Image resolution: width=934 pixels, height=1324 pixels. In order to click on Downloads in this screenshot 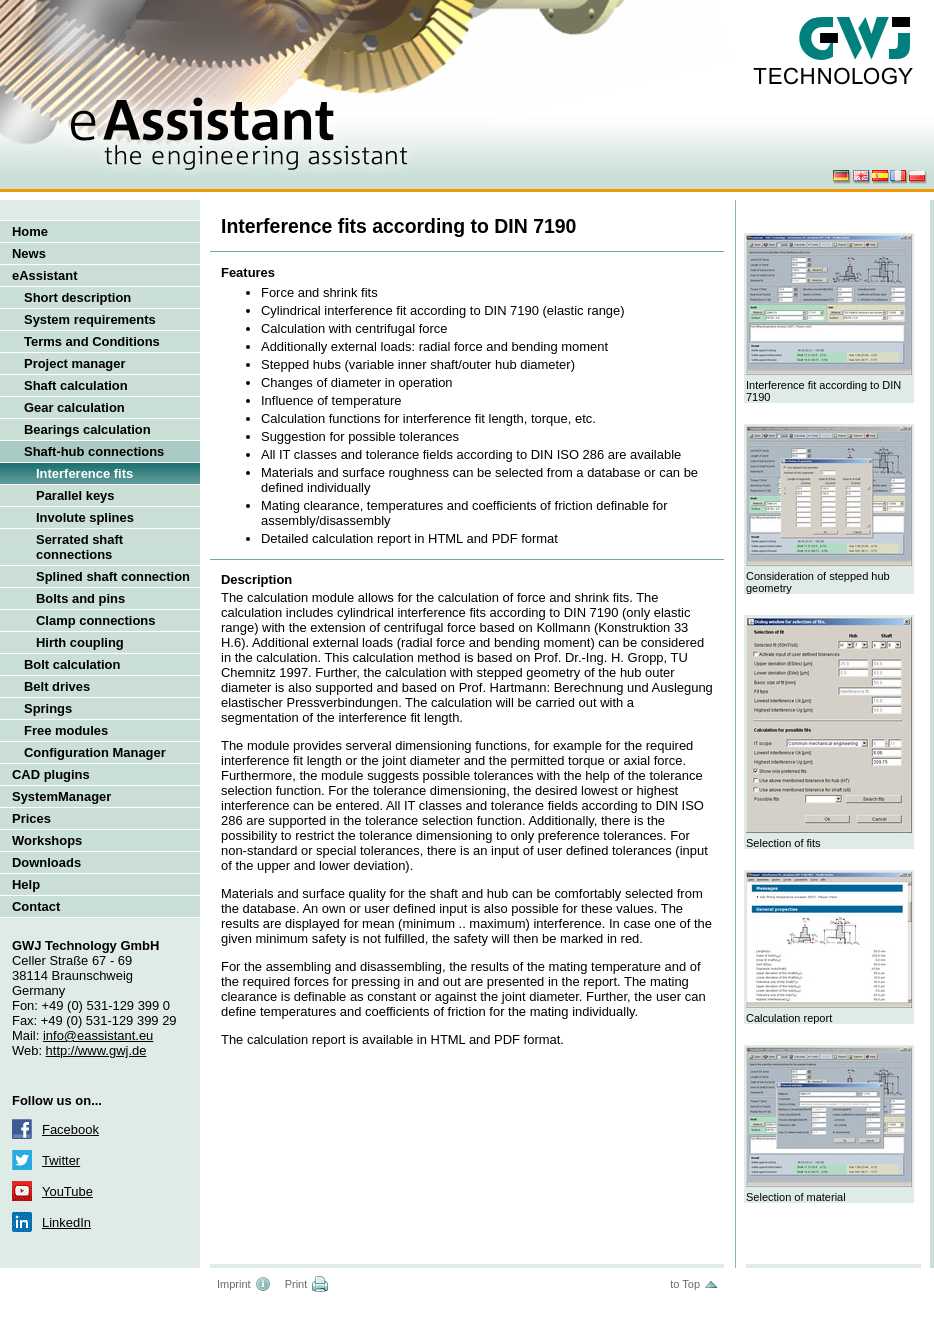, I will do `click(46, 862)`.